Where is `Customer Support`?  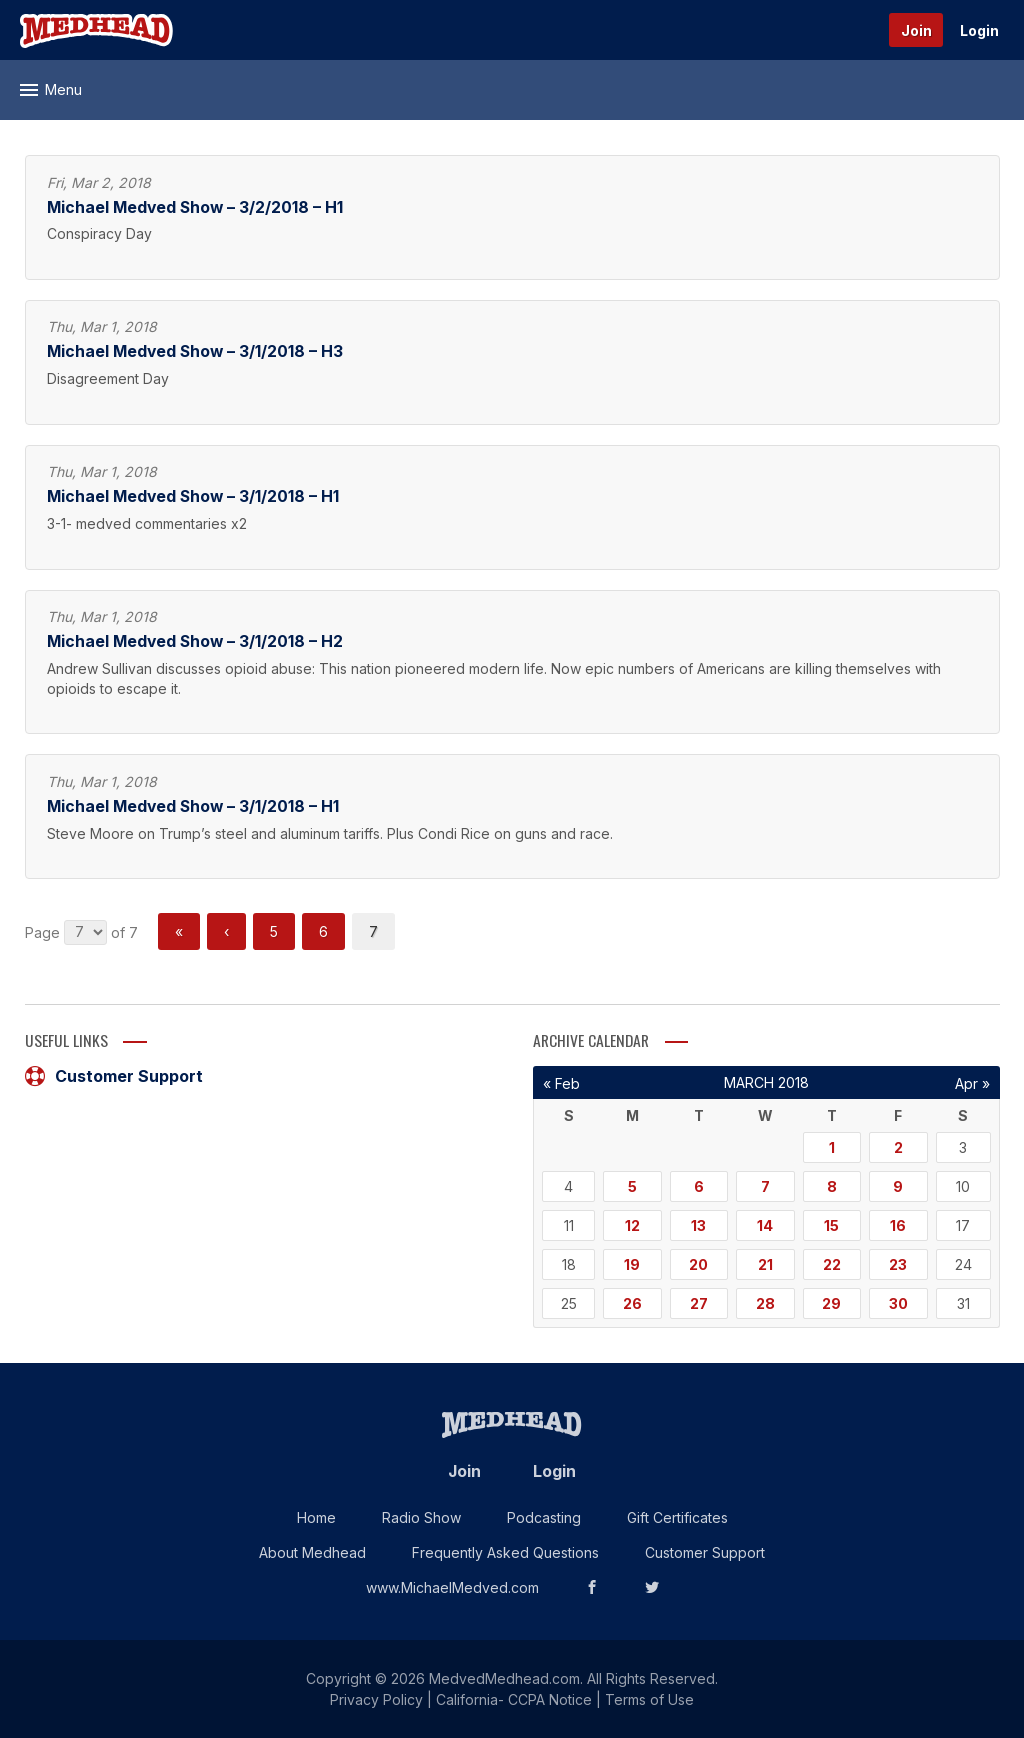 Customer Support is located at coordinates (114, 1076).